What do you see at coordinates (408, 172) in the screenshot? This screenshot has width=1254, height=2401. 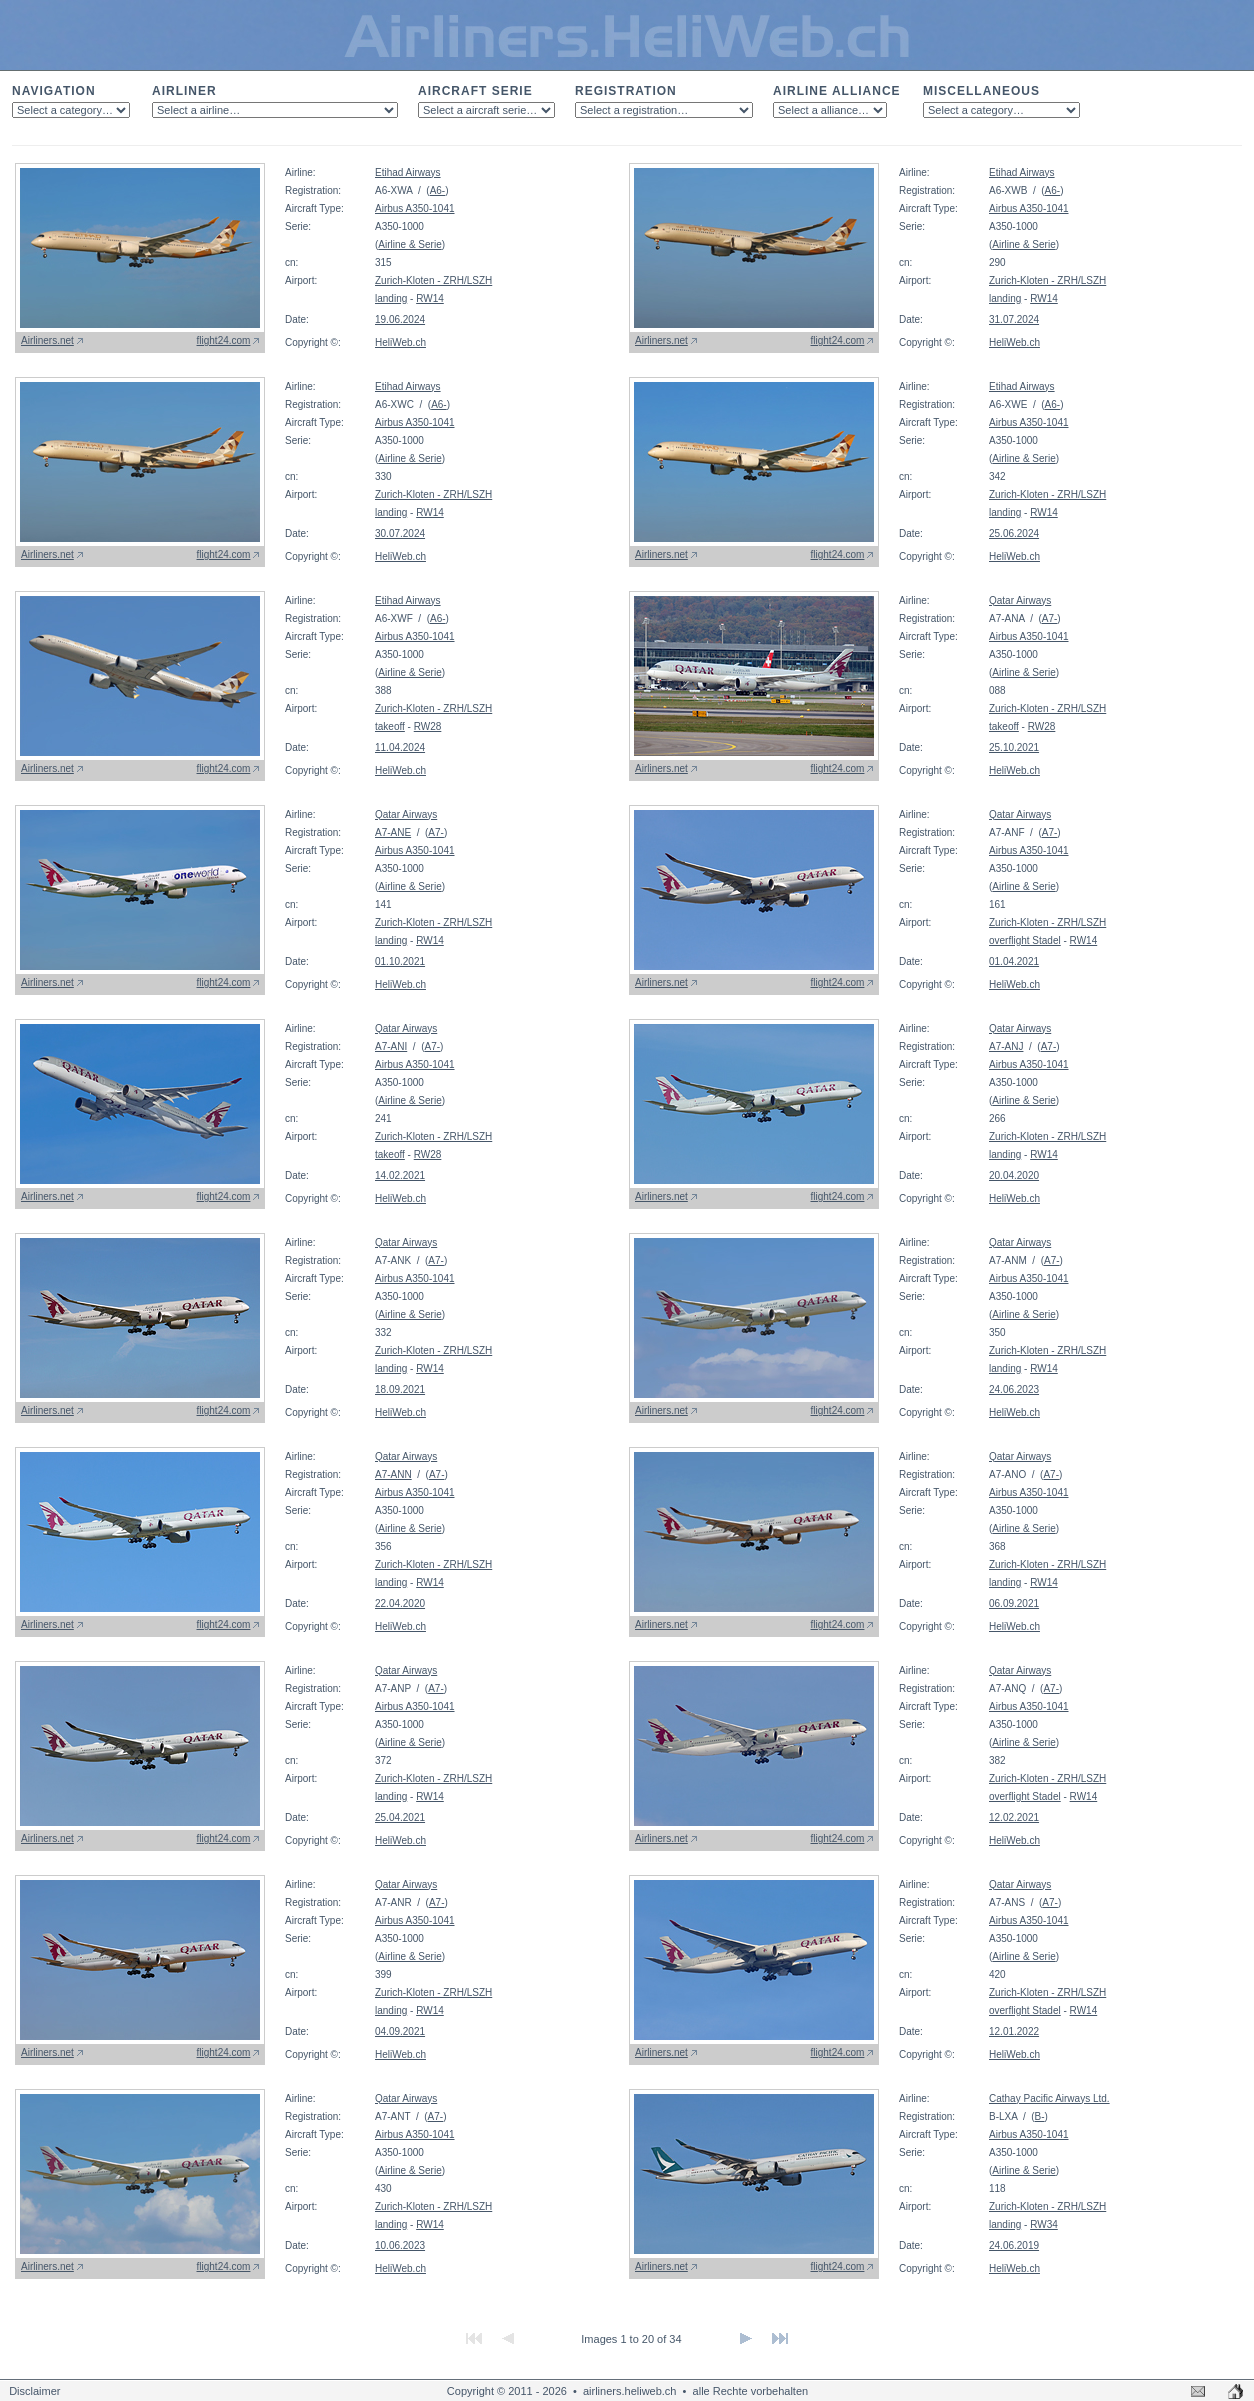 I see `Etihad Airways` at bounding box center [408, 172].